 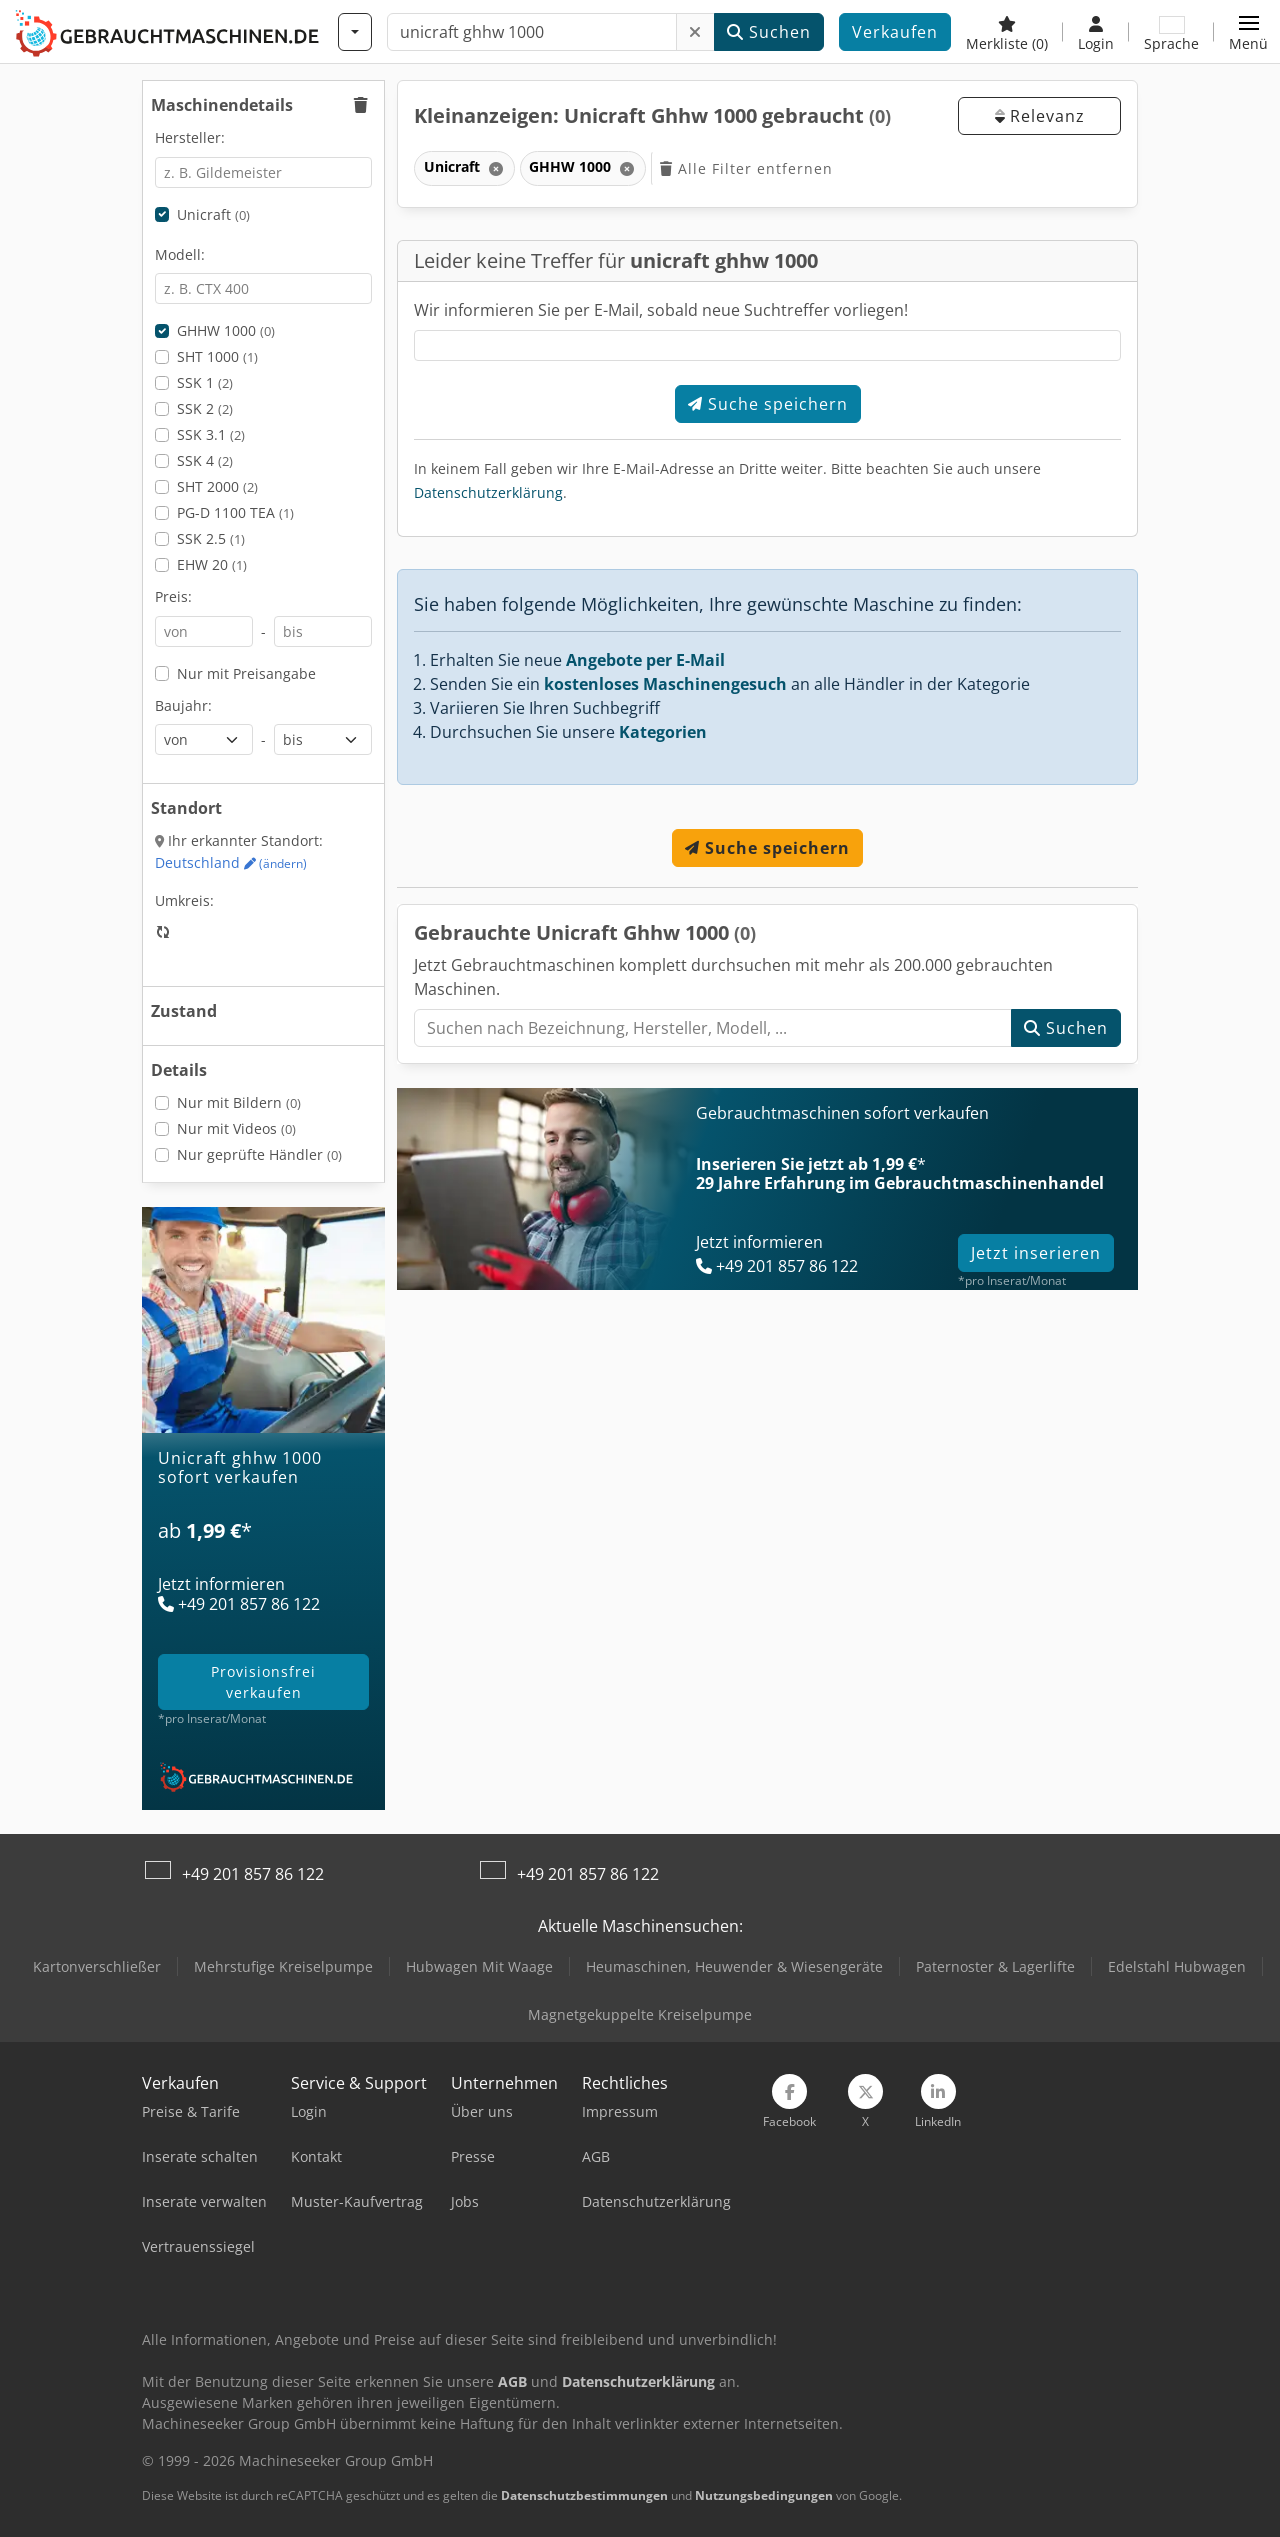 I want to click on Angebote per E-Mail, so click(x=645, y=660).